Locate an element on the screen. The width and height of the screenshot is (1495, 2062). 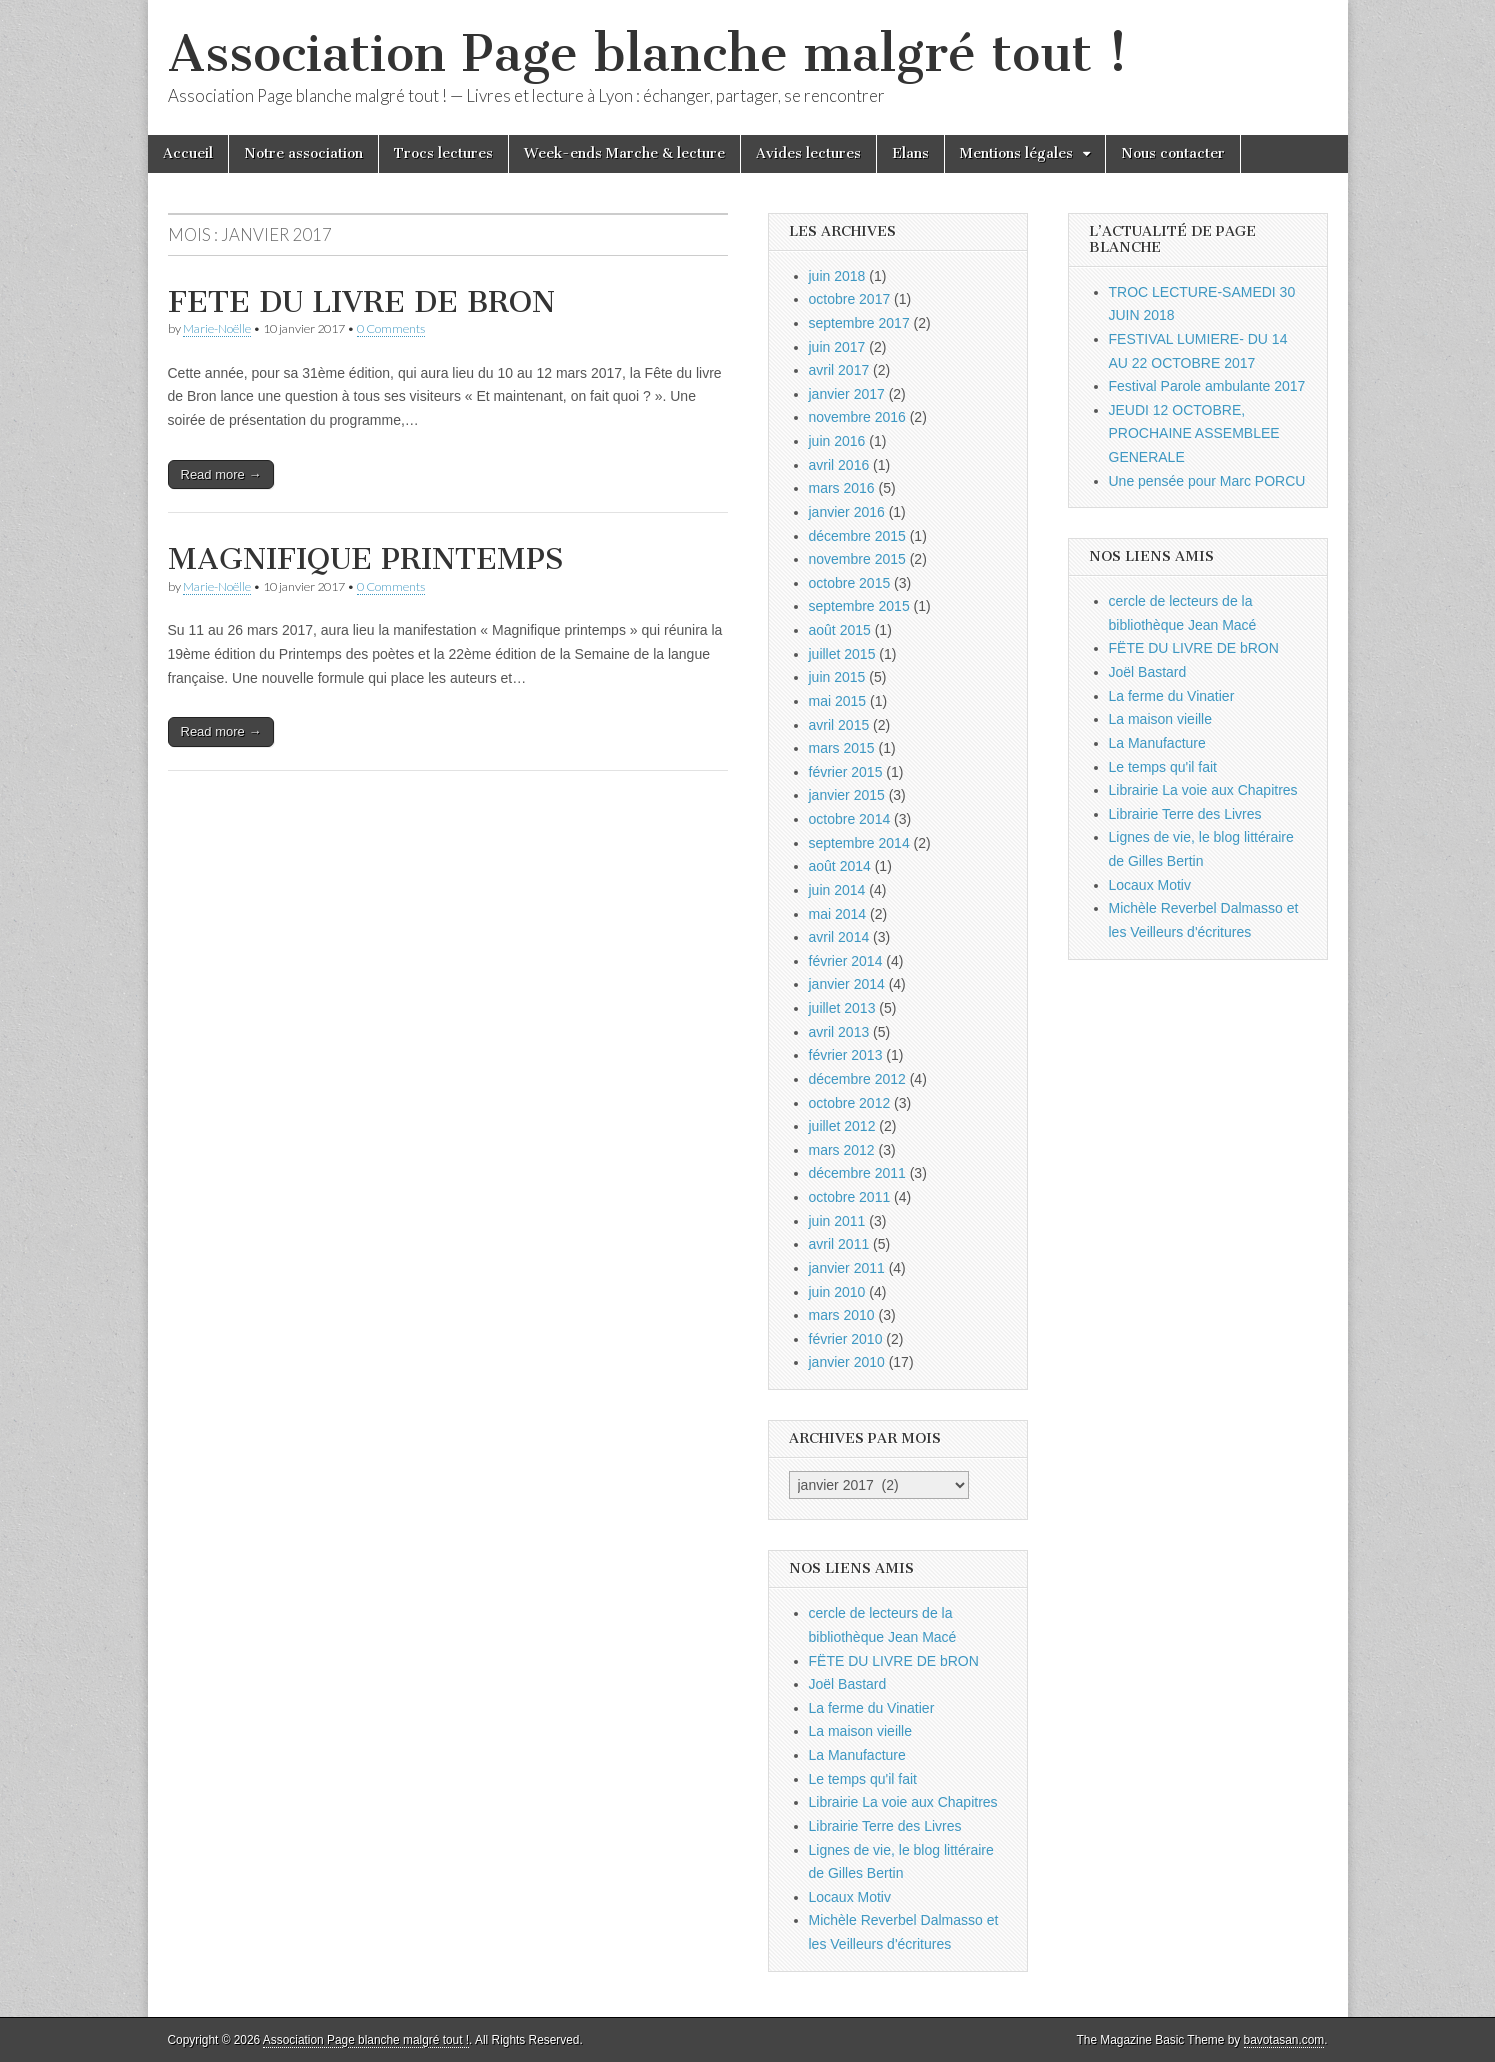
février 2015 is located at coordinates (846, 772).